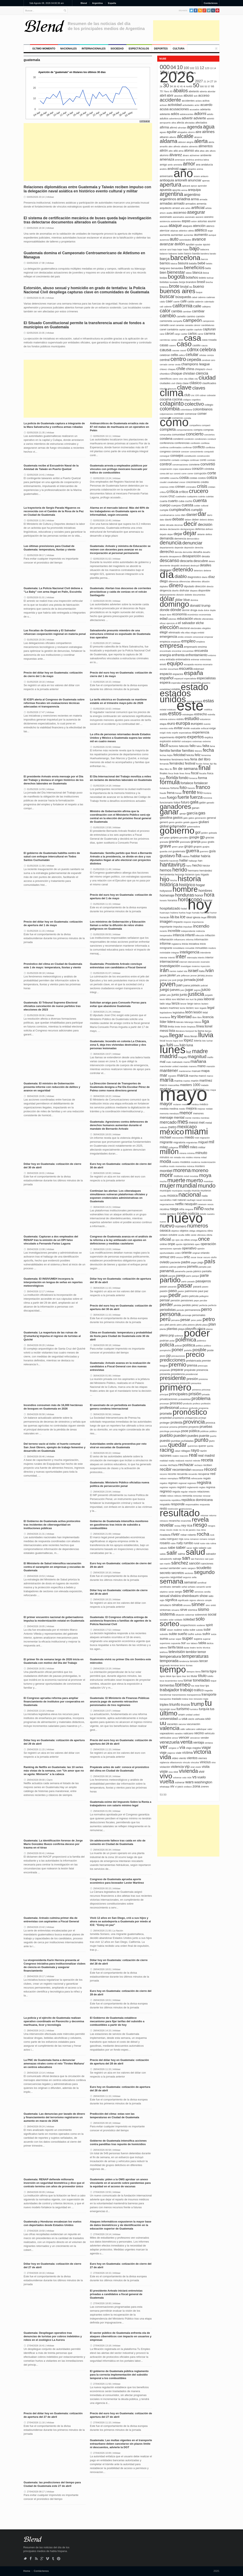 This screenshot has height=2576, width=243. What do you see at coordinates (171, 1581) in the screenshot?
I see `semana` at bounding box center [171, 1581].